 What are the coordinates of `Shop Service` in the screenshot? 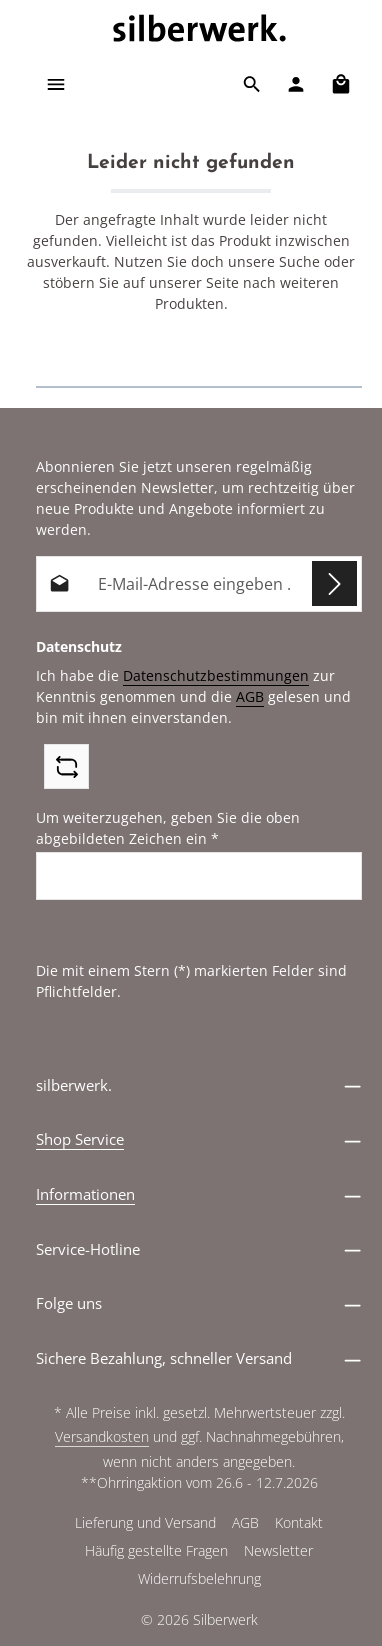 It's located at (80, 1139).